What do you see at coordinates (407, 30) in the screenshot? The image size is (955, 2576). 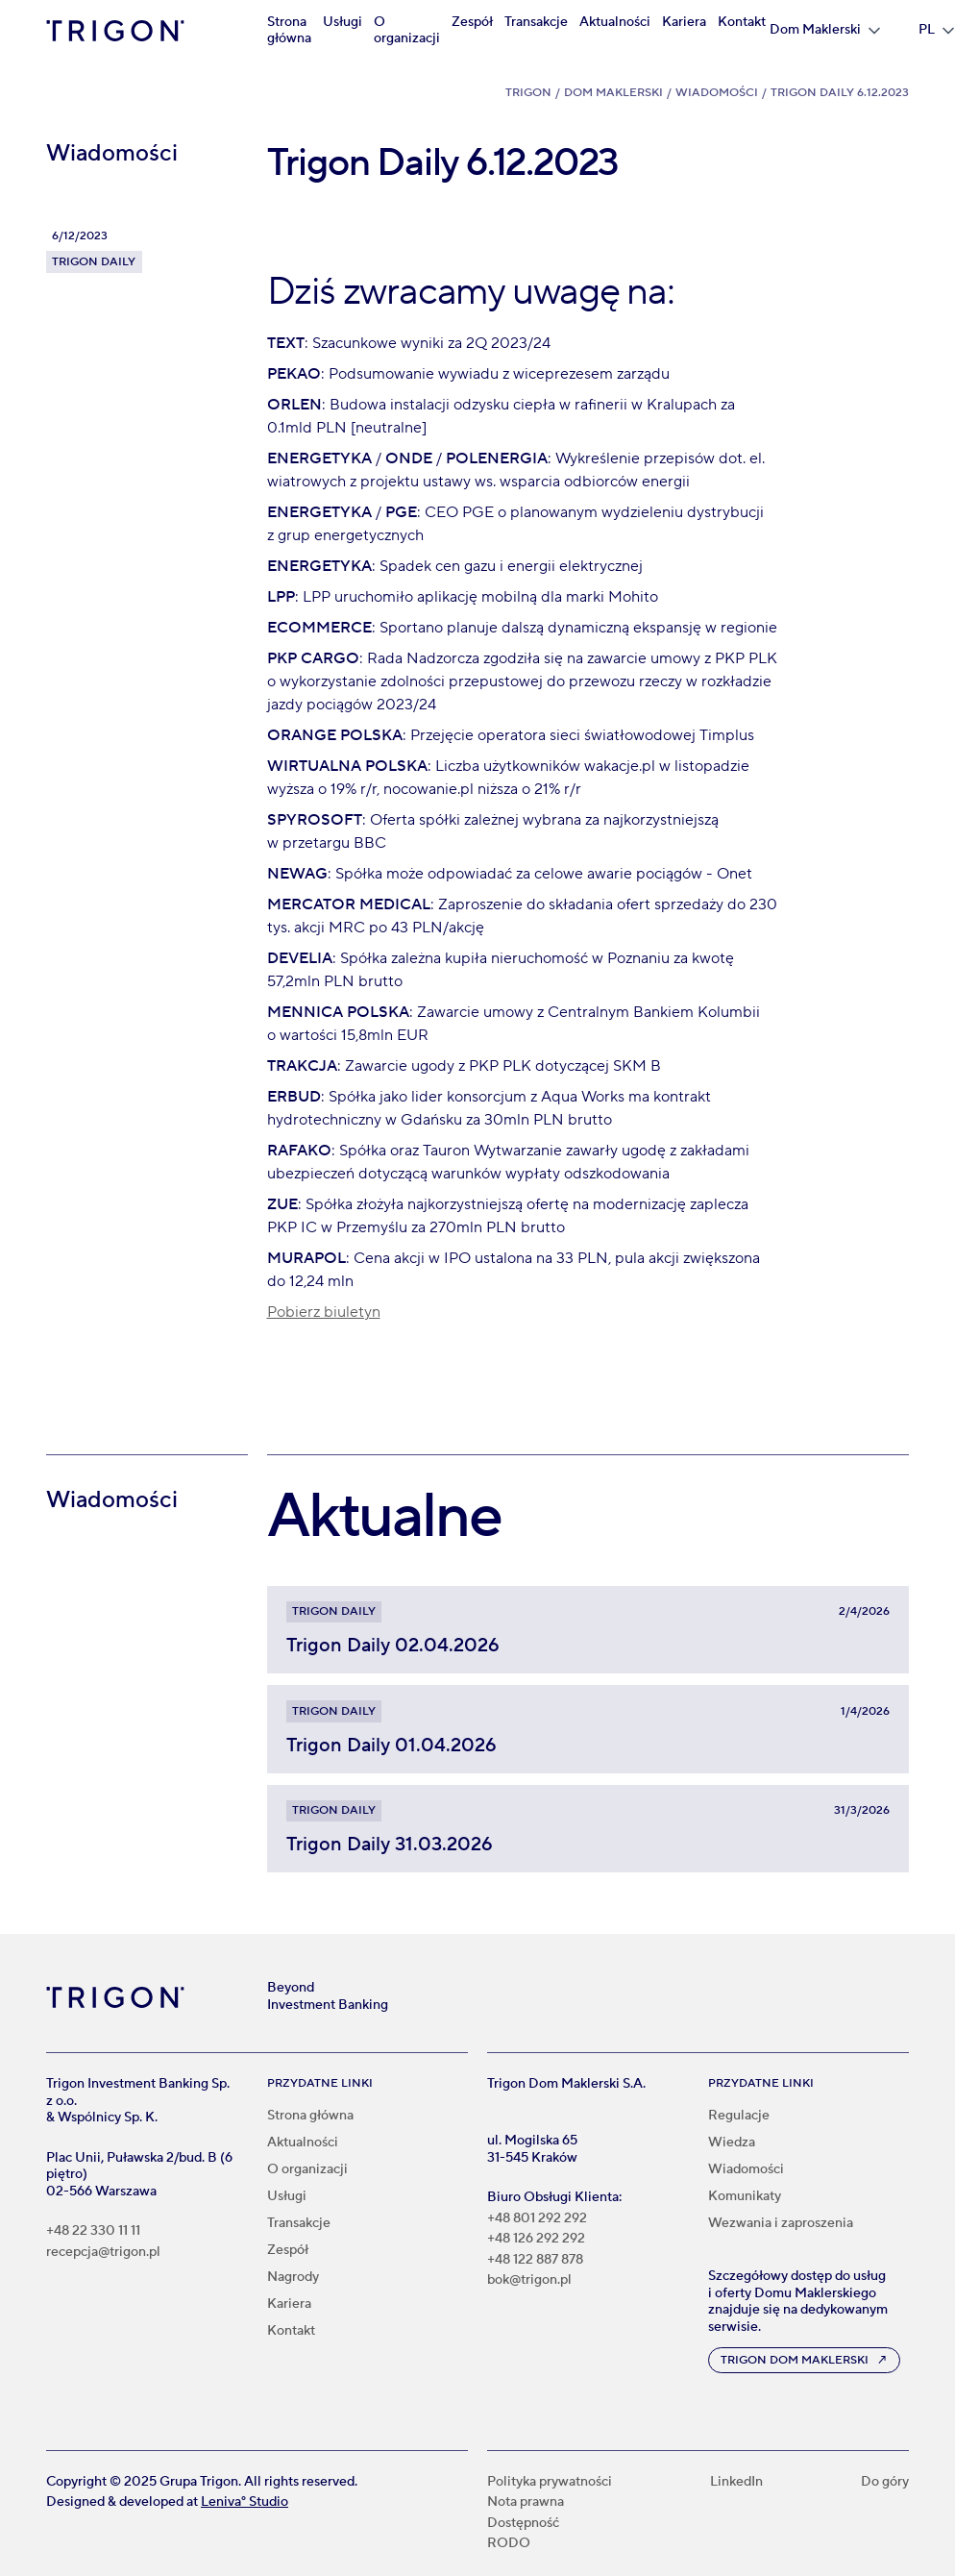 I see `O organizacji` at bounding box center [407, 30].